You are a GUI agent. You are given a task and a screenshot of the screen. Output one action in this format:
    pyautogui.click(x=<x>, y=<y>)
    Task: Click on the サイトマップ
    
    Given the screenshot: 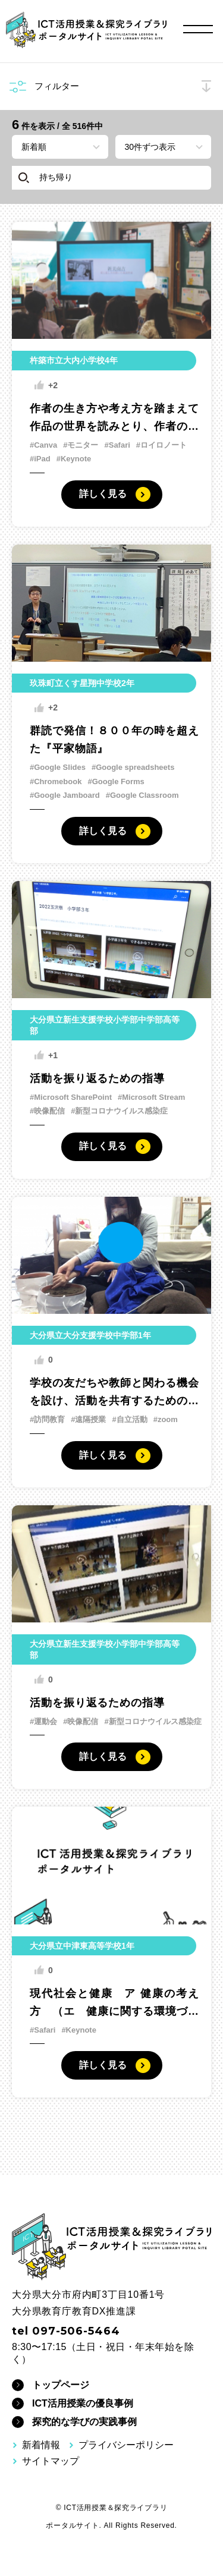 What is the action you would take?
    pyautogui.click(x=50, y=2461)
    